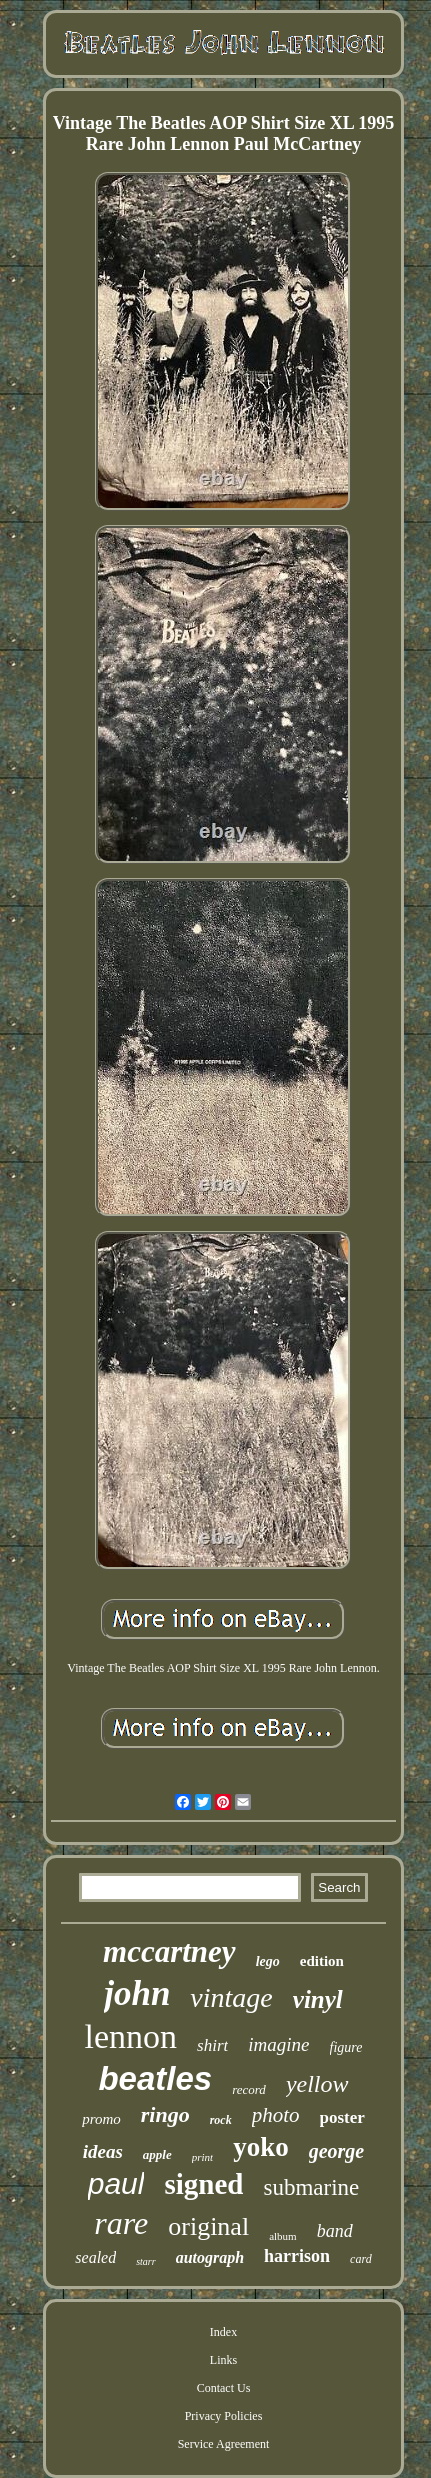 The image size is (431, 2478). Describe the element at coordinates (278, 2044) in the screenshot. I see `imagine` at that location.